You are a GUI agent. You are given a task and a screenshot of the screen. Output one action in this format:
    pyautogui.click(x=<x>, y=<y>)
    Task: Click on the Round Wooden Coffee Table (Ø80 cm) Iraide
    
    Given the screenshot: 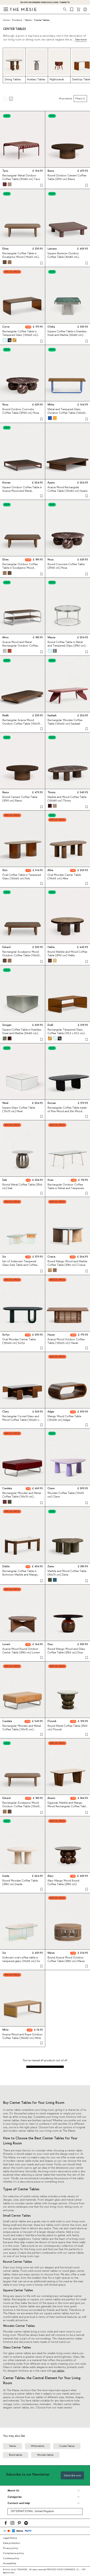 What is the action you would take?
    pyautogui.click(x=20, y=1882)
    